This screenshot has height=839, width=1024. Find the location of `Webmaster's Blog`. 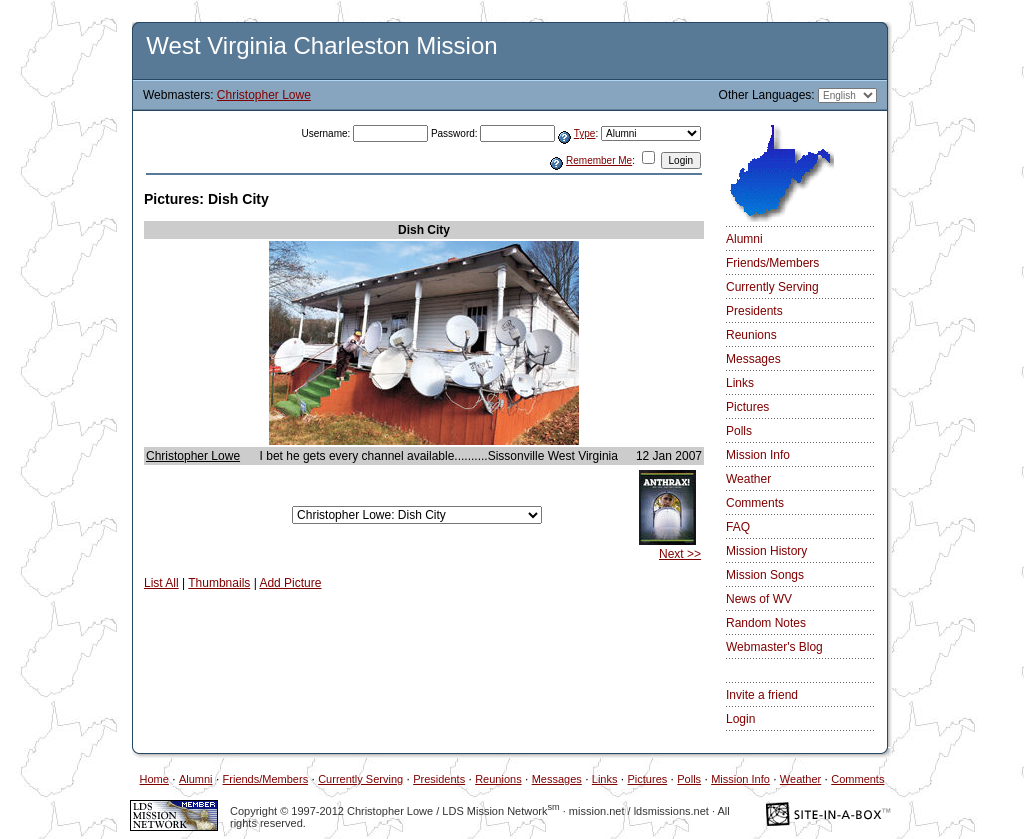

Webmaster's Blog is located at coordinates (774, 647).